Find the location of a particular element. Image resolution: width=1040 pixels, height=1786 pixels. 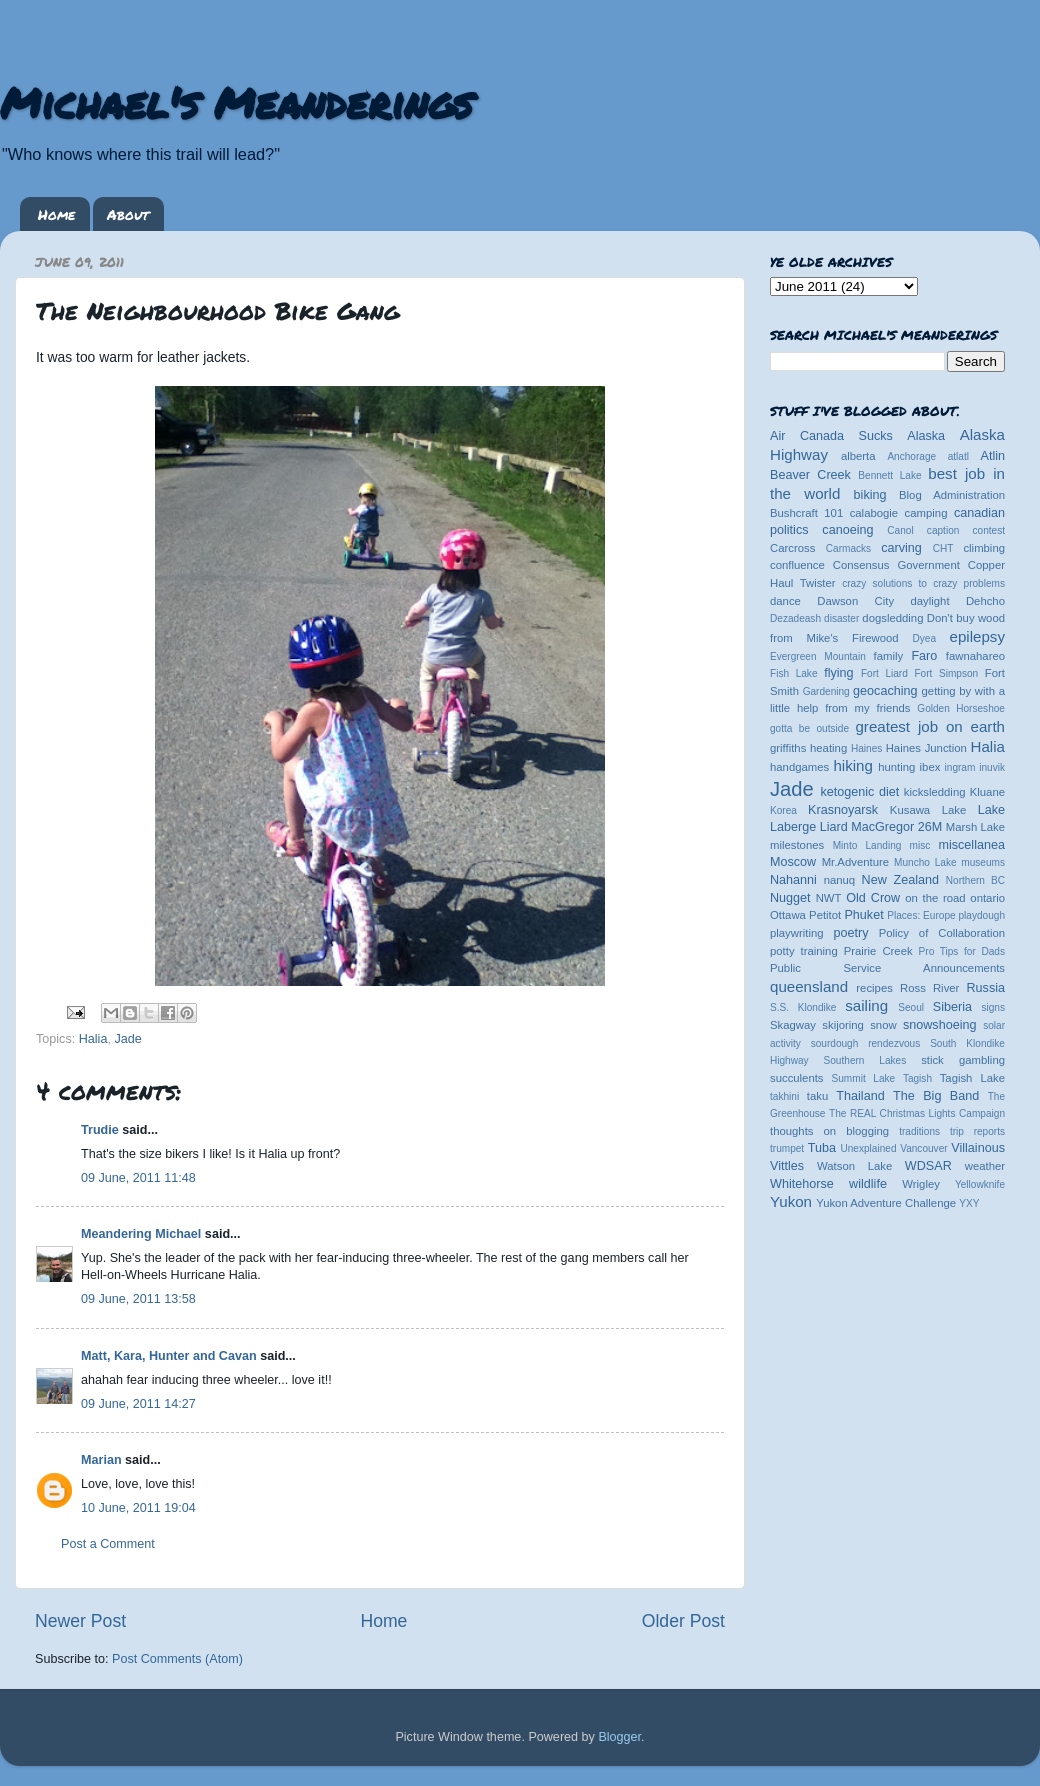

Wrigley is located at coordinates (921, 1184).